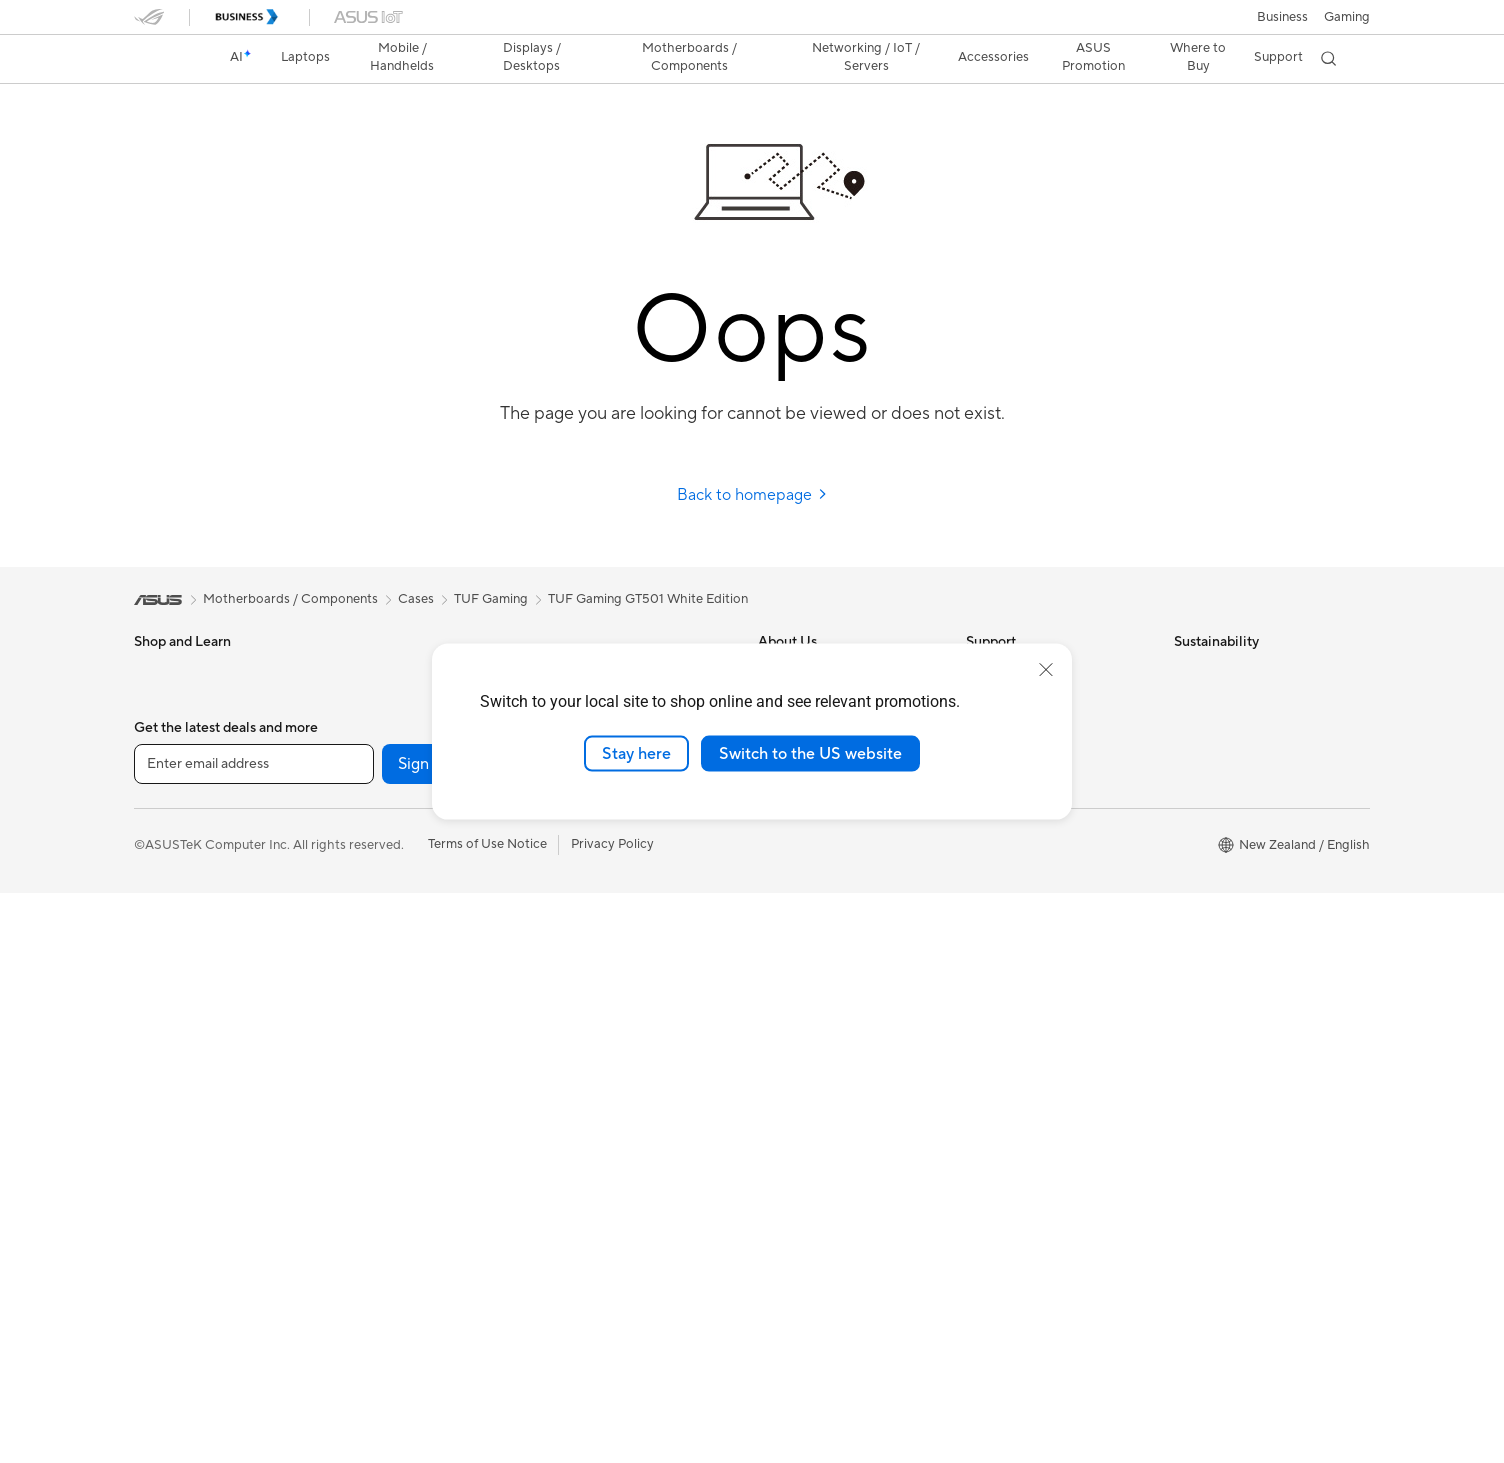 The height and width of the screenshot is (1463, 1504). I want to click on ASUS Cloud Corporation, so click(833, 852).